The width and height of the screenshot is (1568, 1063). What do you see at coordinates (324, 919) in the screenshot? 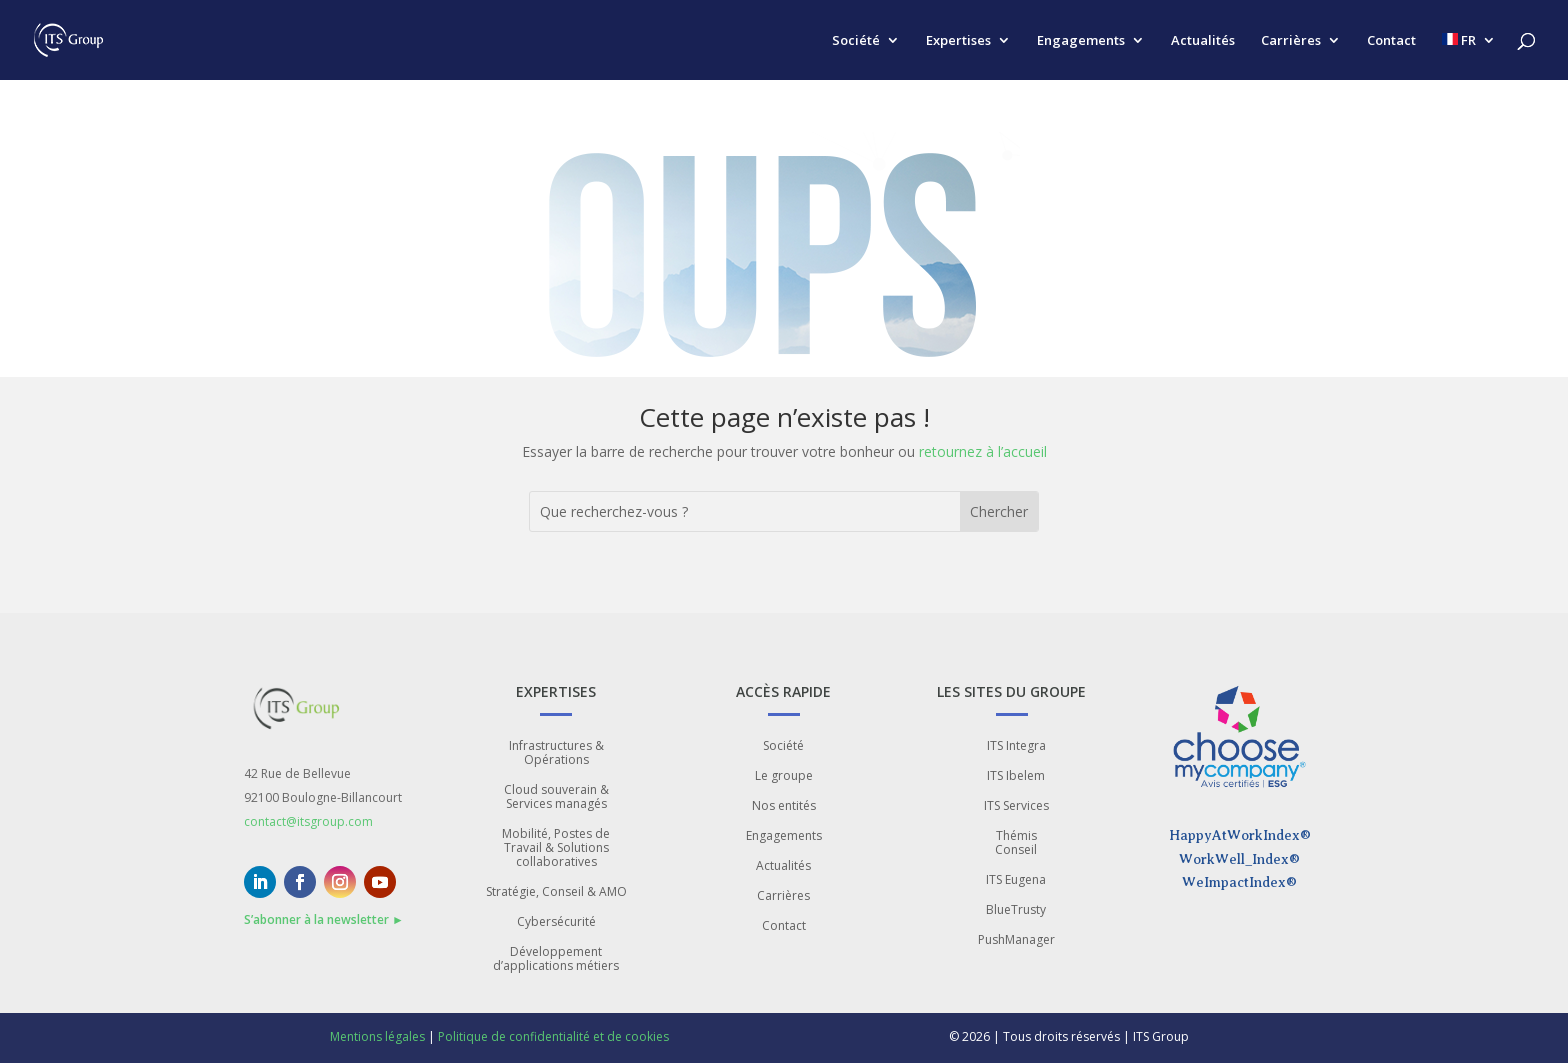
I see `S’abonner à la newsletter` at bounding box center [324, 919].